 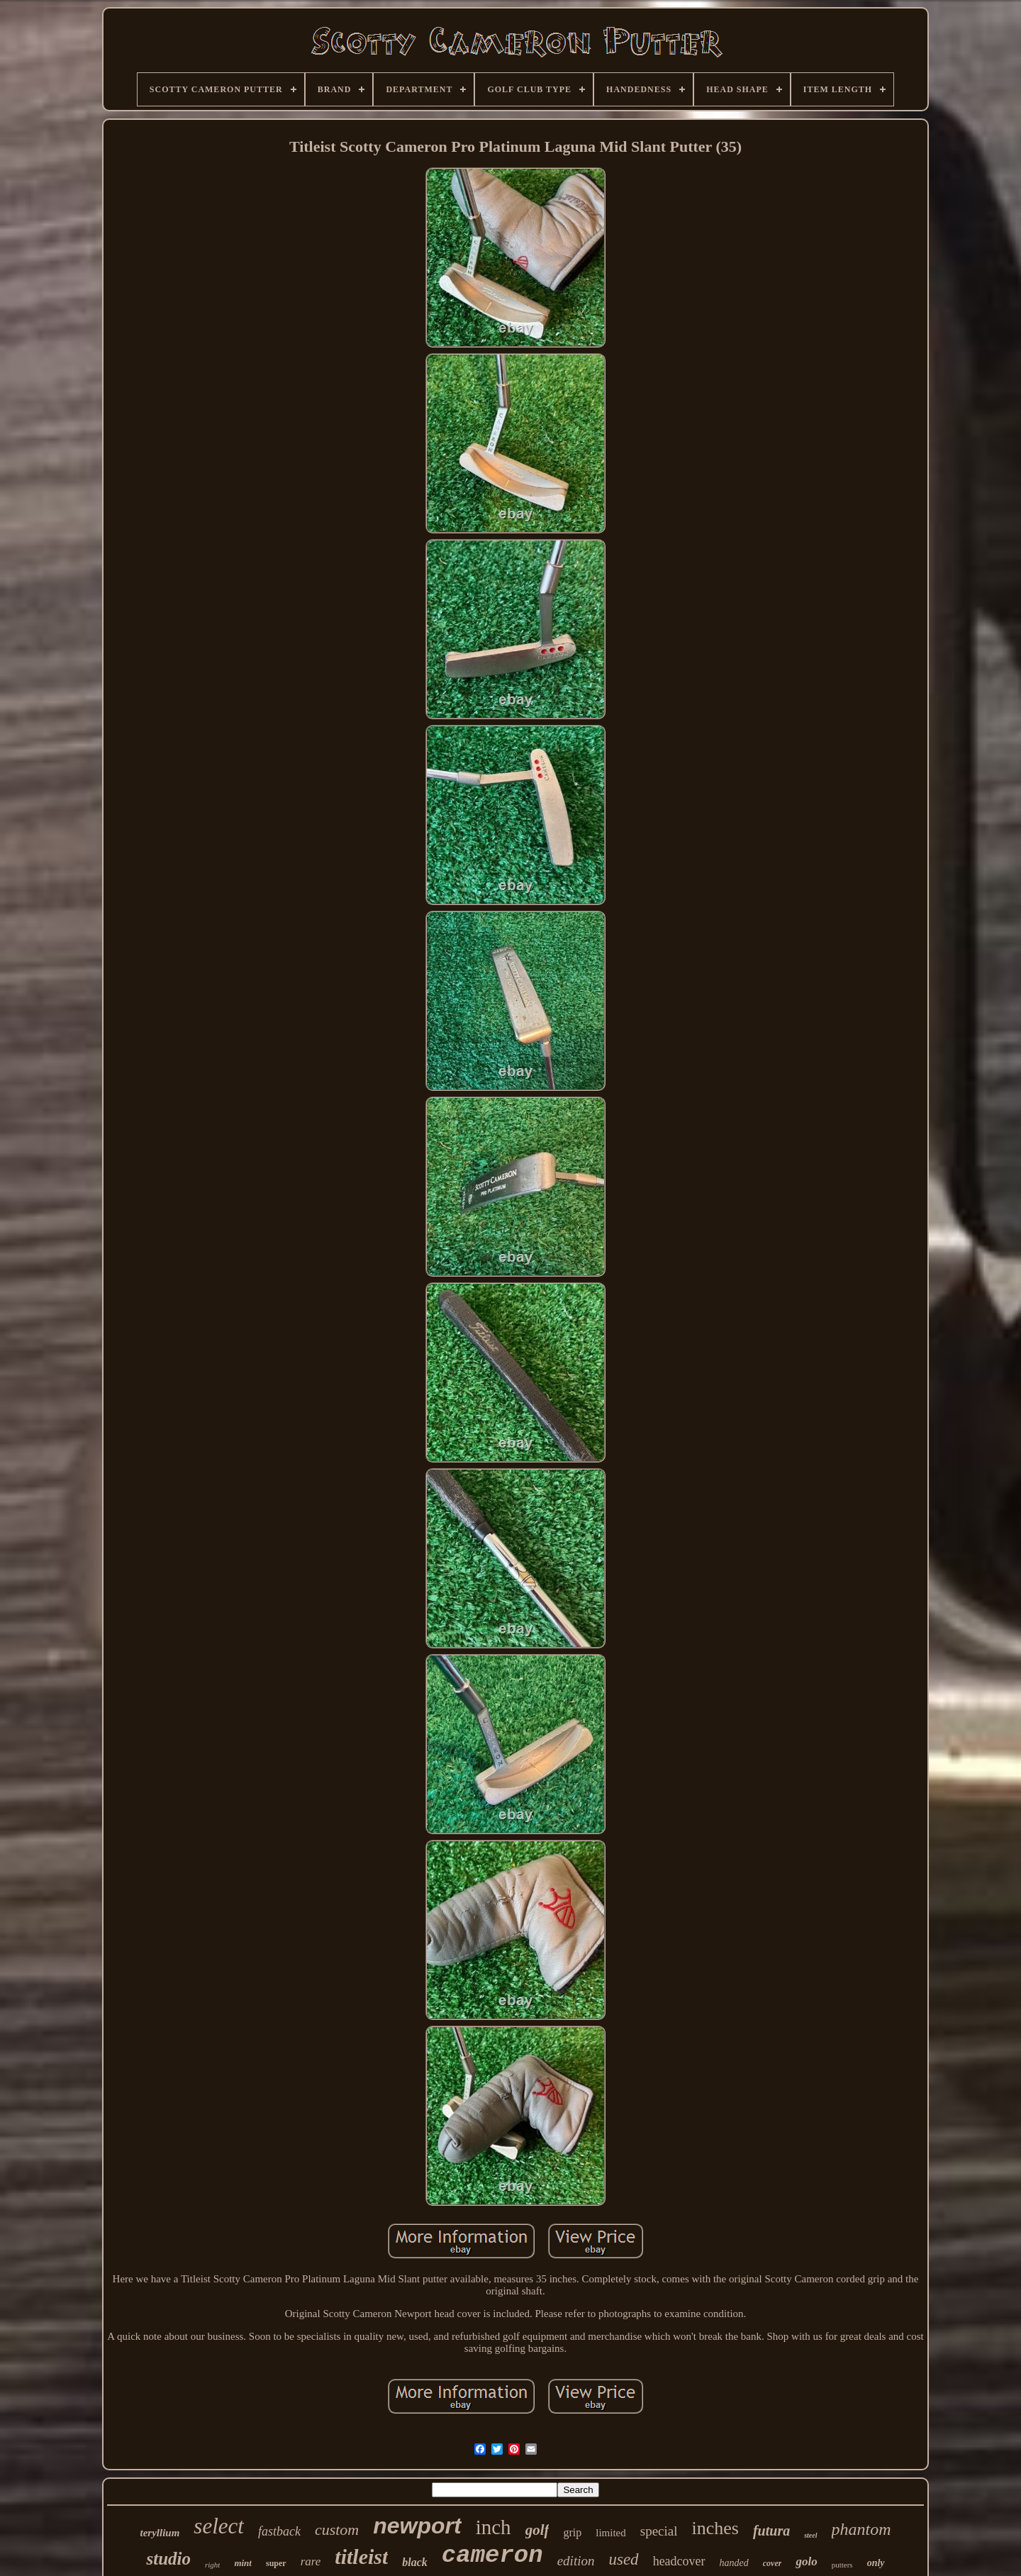 What do you see at coordinates (876, 2563) in the screenshot?
I see `only` at bounding box center [876, 2563].